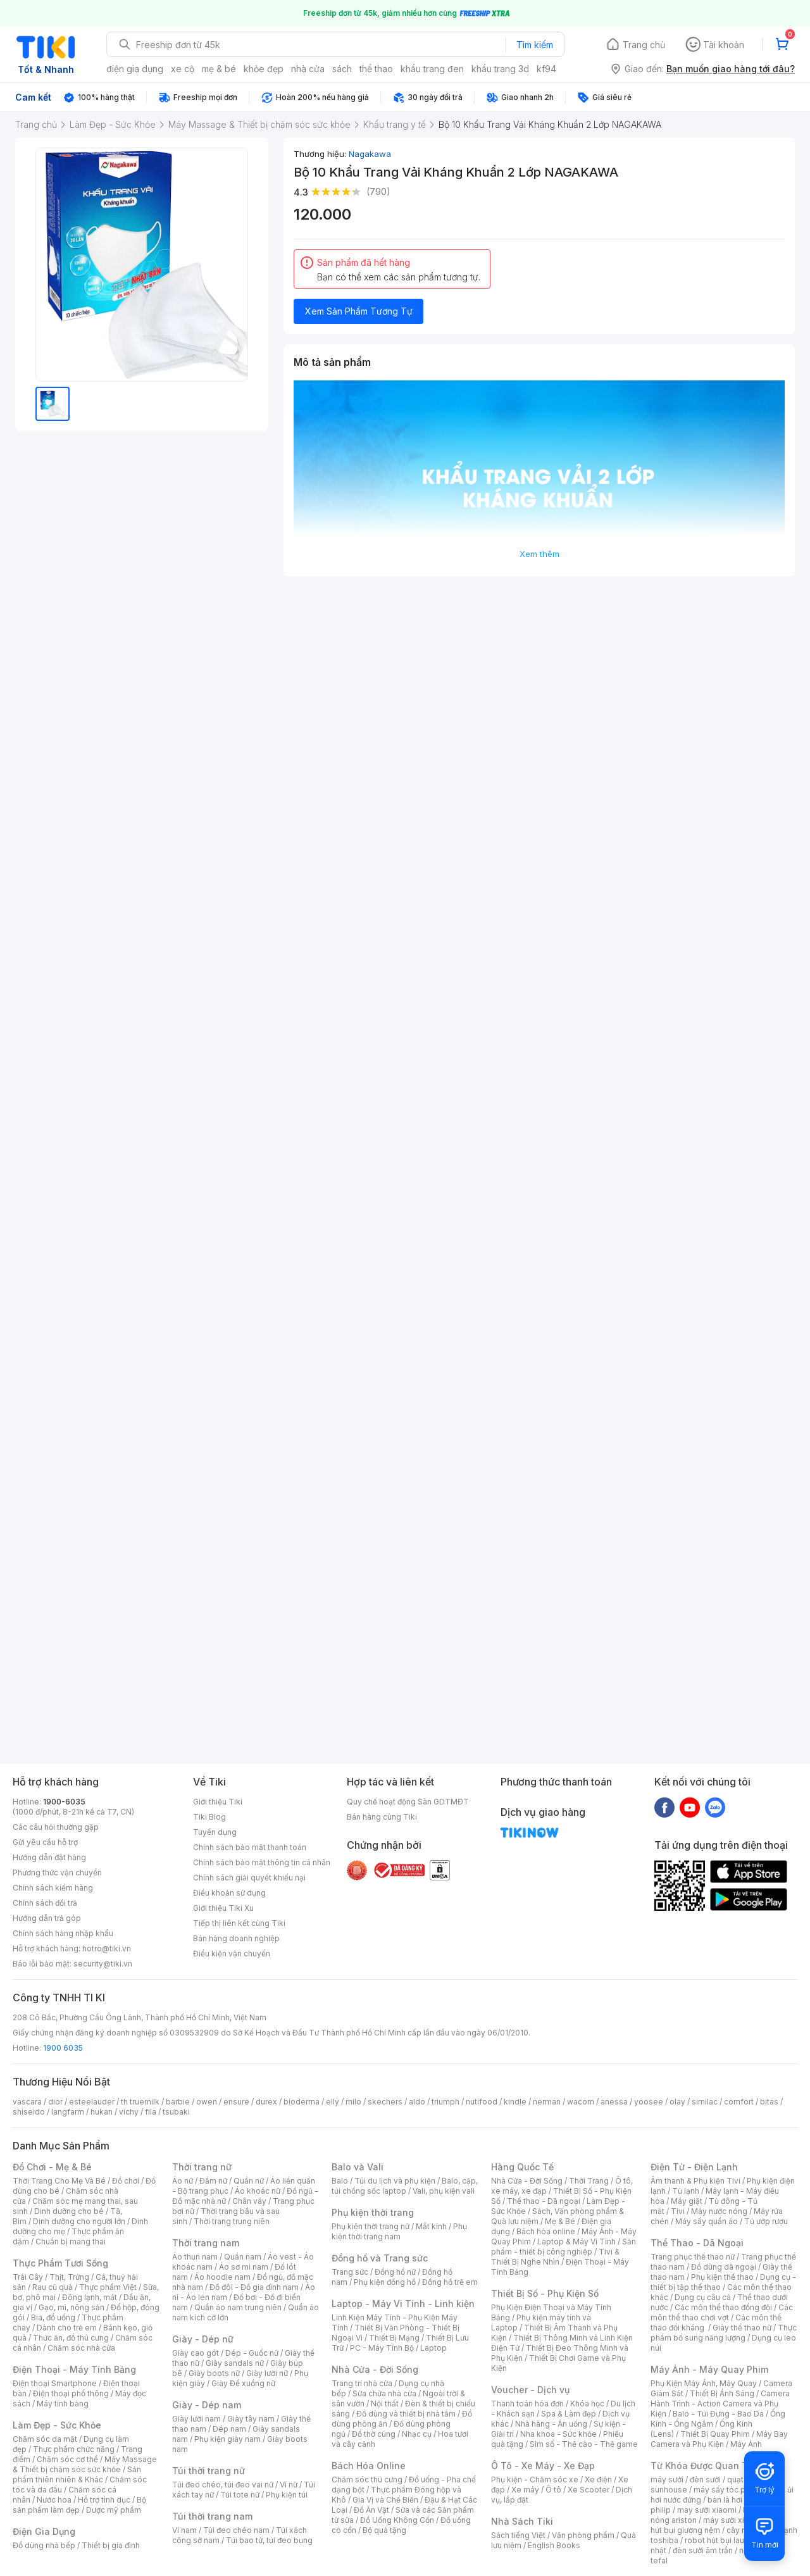 The height and width of the screenshot is (2576, 810). What do you see at coordinates (54, 2499) in the screenshot?
I see `Nước hoa` at bounding box center [54, 2499].